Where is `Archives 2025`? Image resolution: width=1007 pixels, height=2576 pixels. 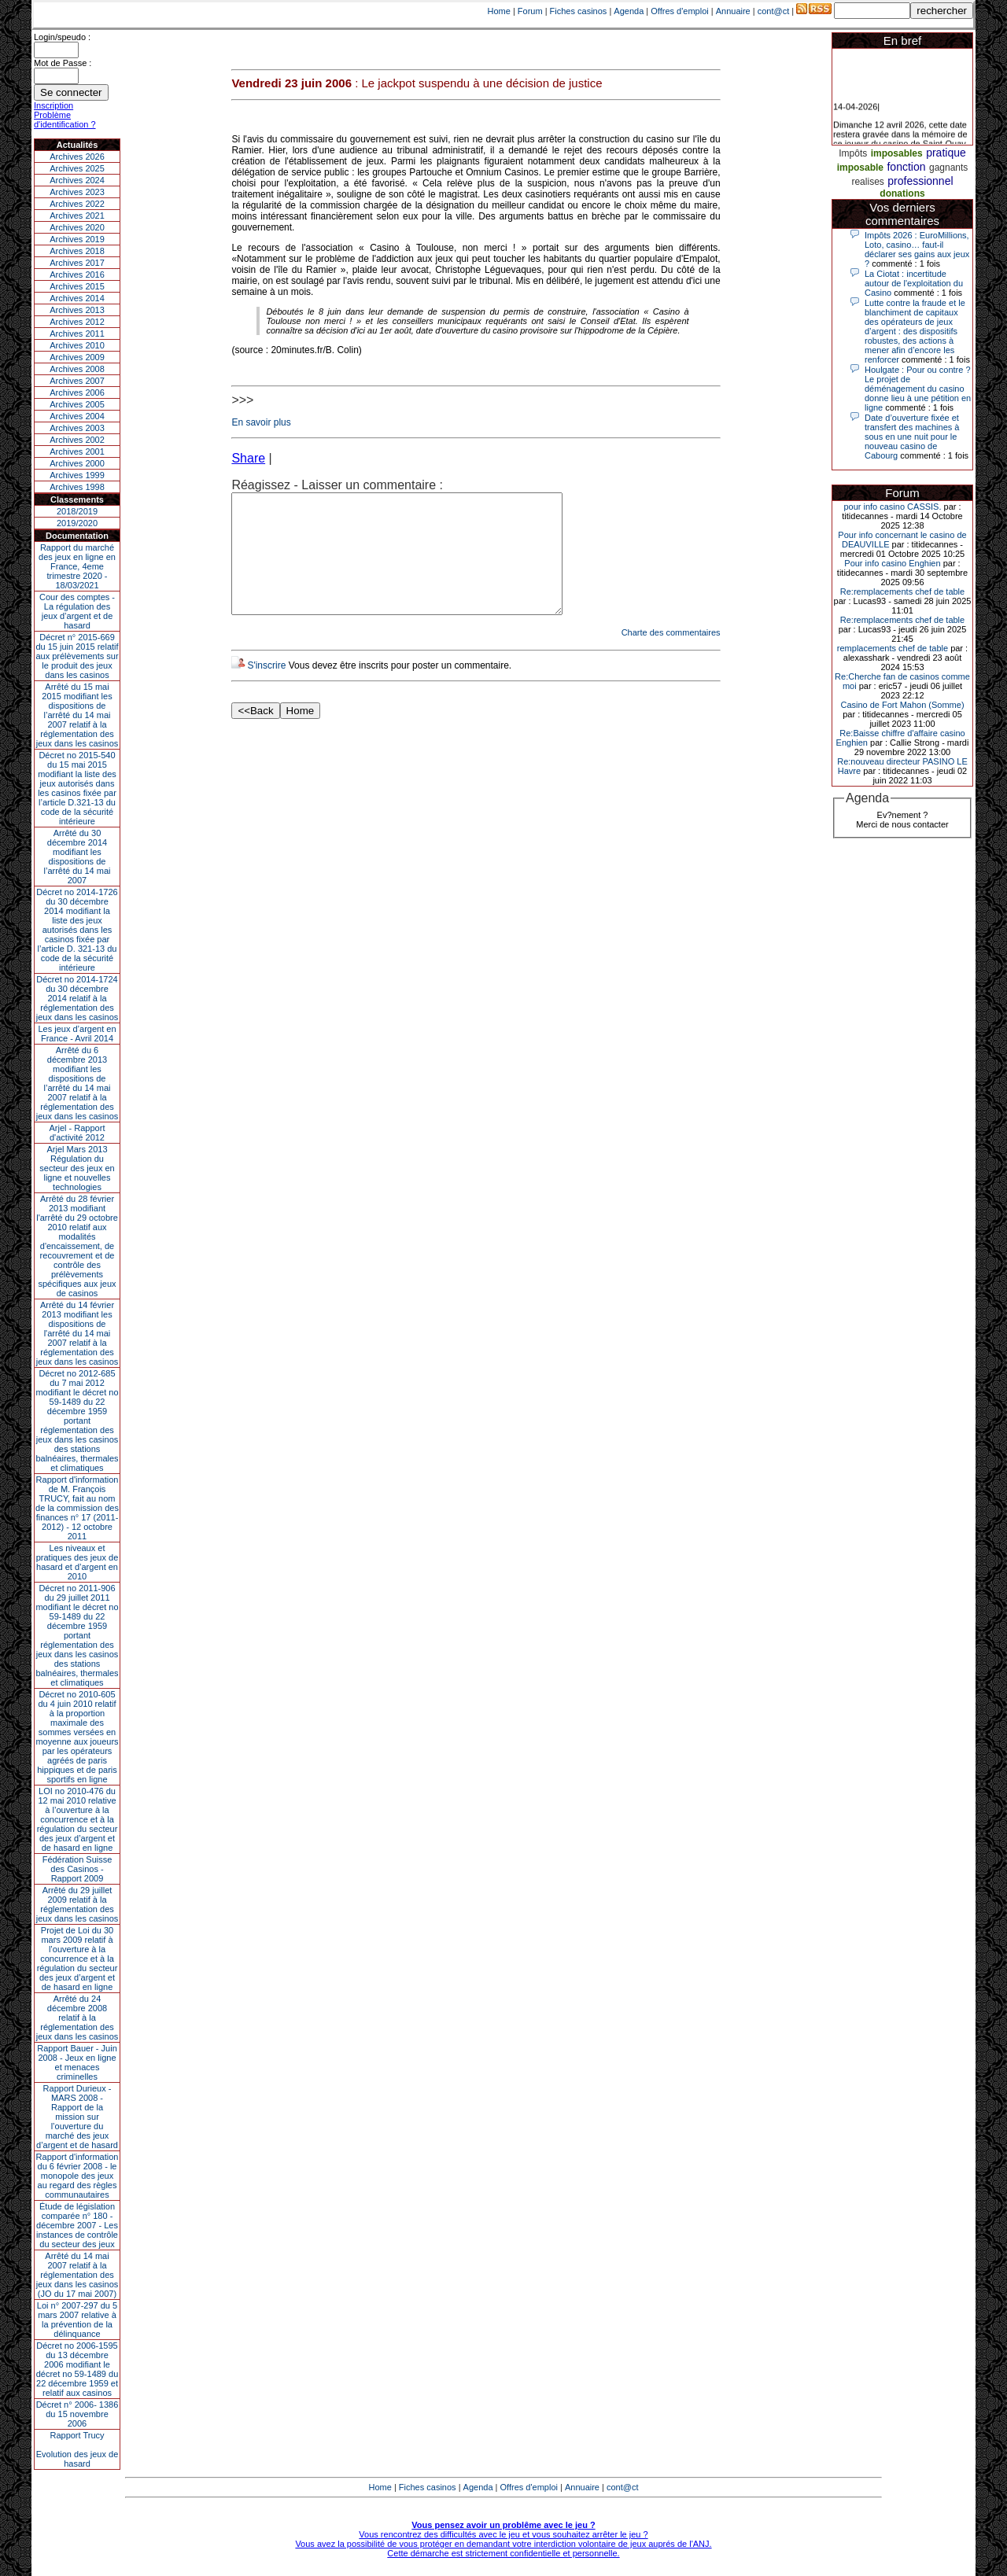
Archives 2025 is located at coordinates (77, 168).